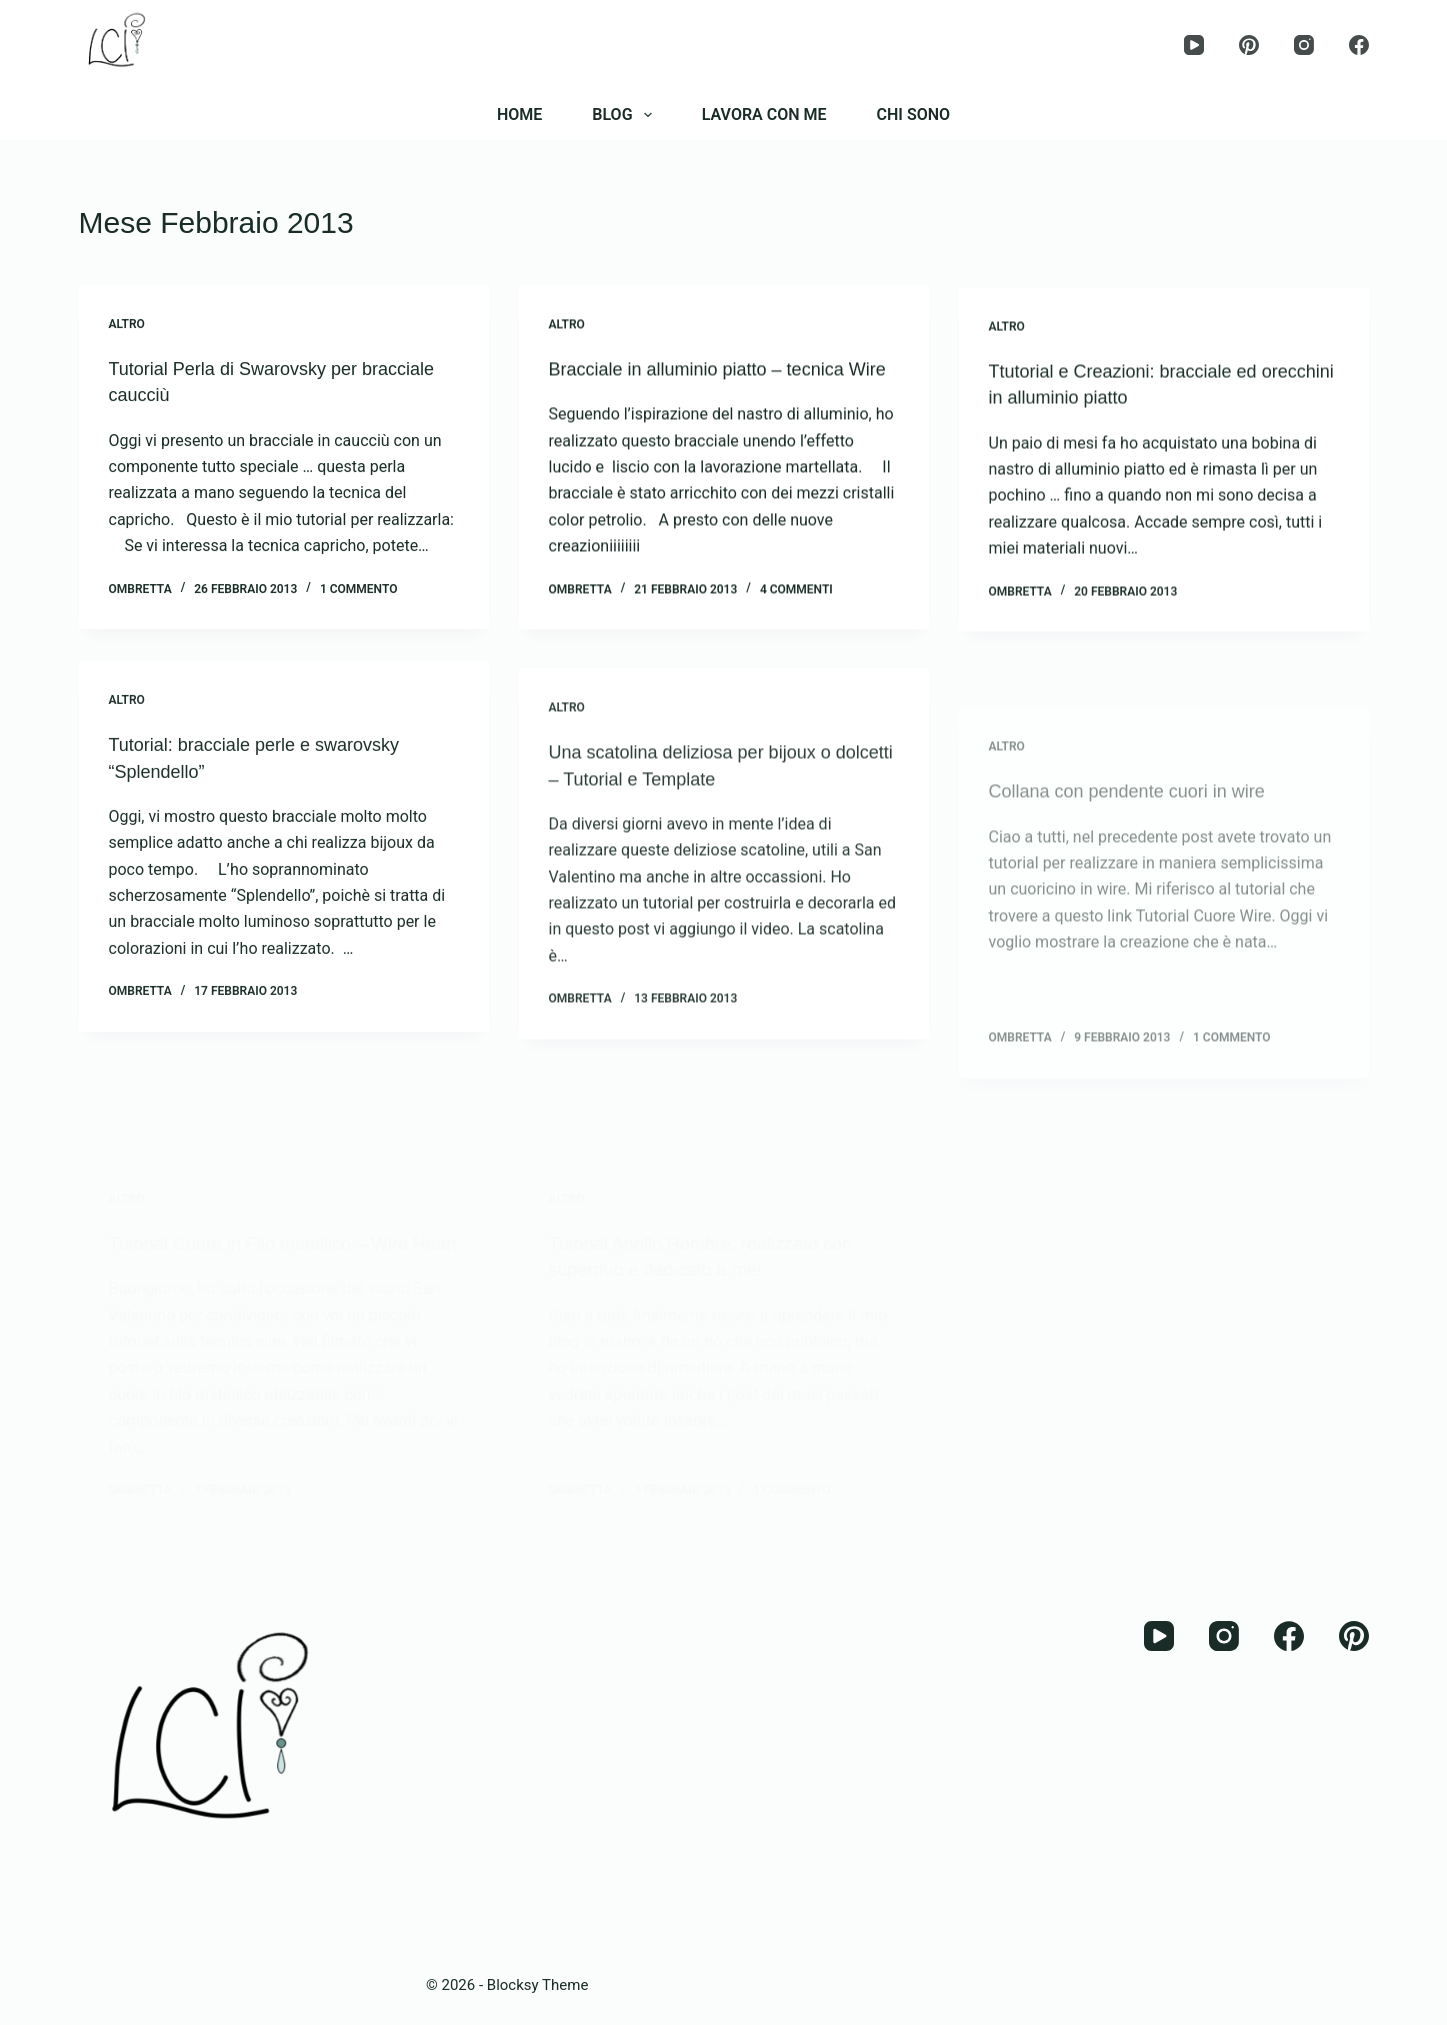  What do you see at coordinates (1359, 45) in the screenshot?
I see `[Facebook]` at bounding box center [1359, 45].